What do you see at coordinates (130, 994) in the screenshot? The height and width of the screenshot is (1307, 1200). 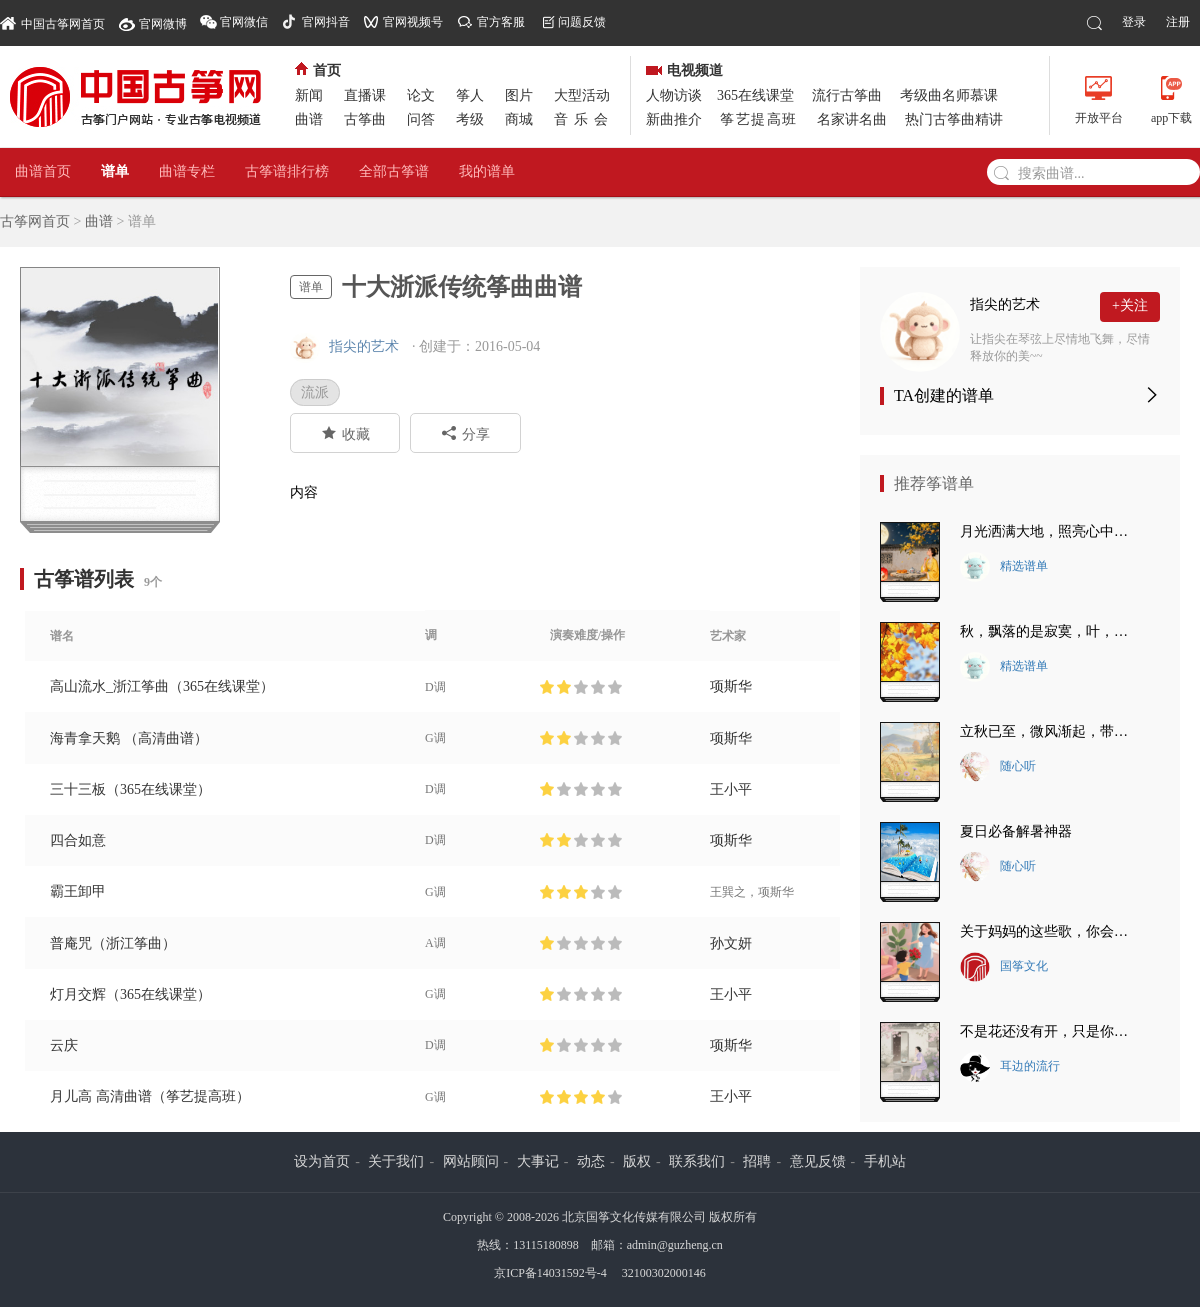 I see `灯月交辉（365在线课堂）` at bounding box center [130, 994].